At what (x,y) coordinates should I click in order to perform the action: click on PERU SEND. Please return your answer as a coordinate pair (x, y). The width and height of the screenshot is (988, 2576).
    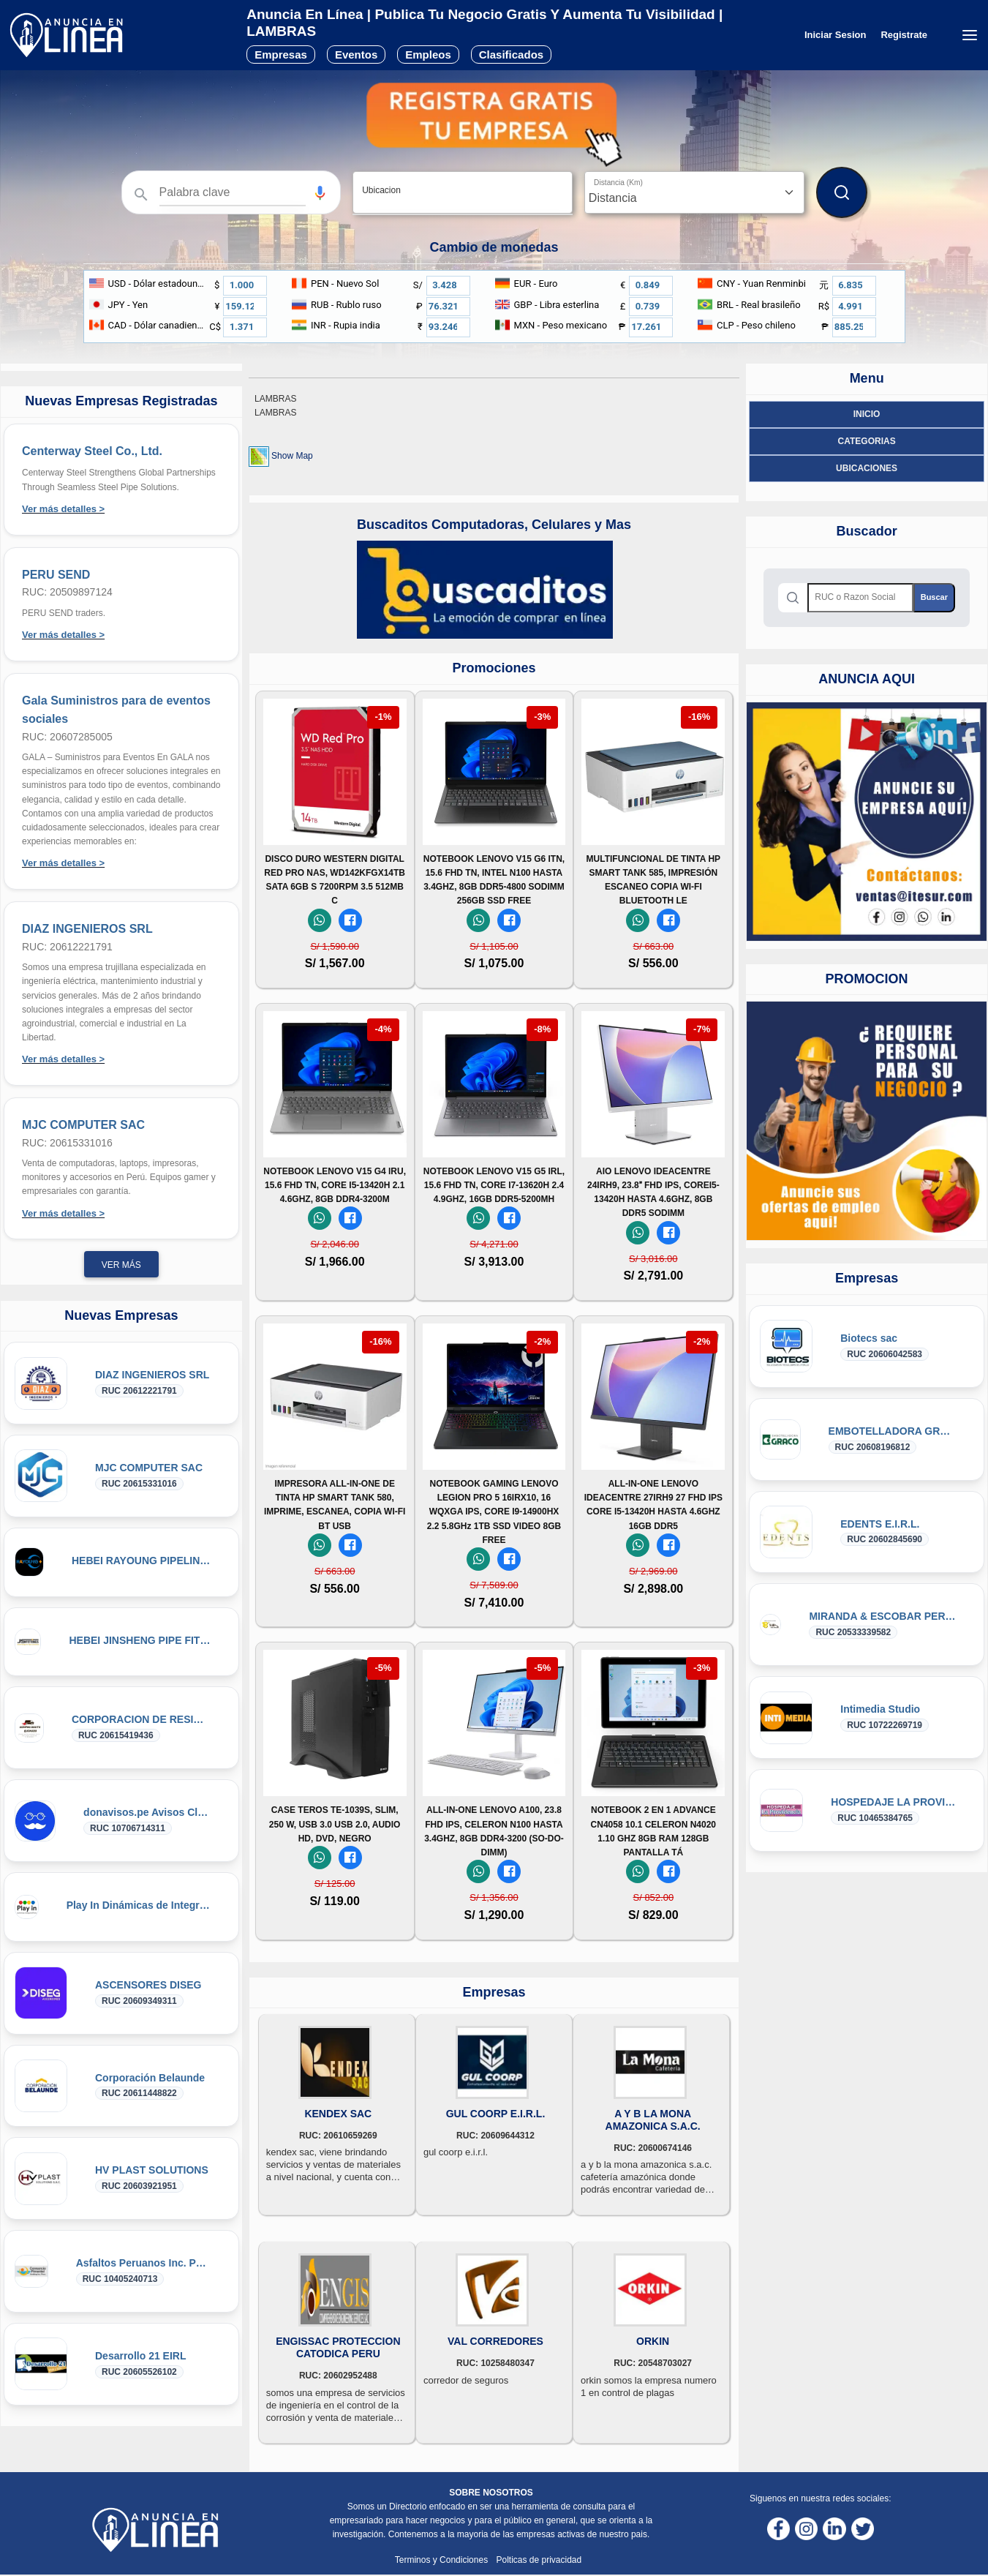
    Looking at the image, I should click on (56, 574).